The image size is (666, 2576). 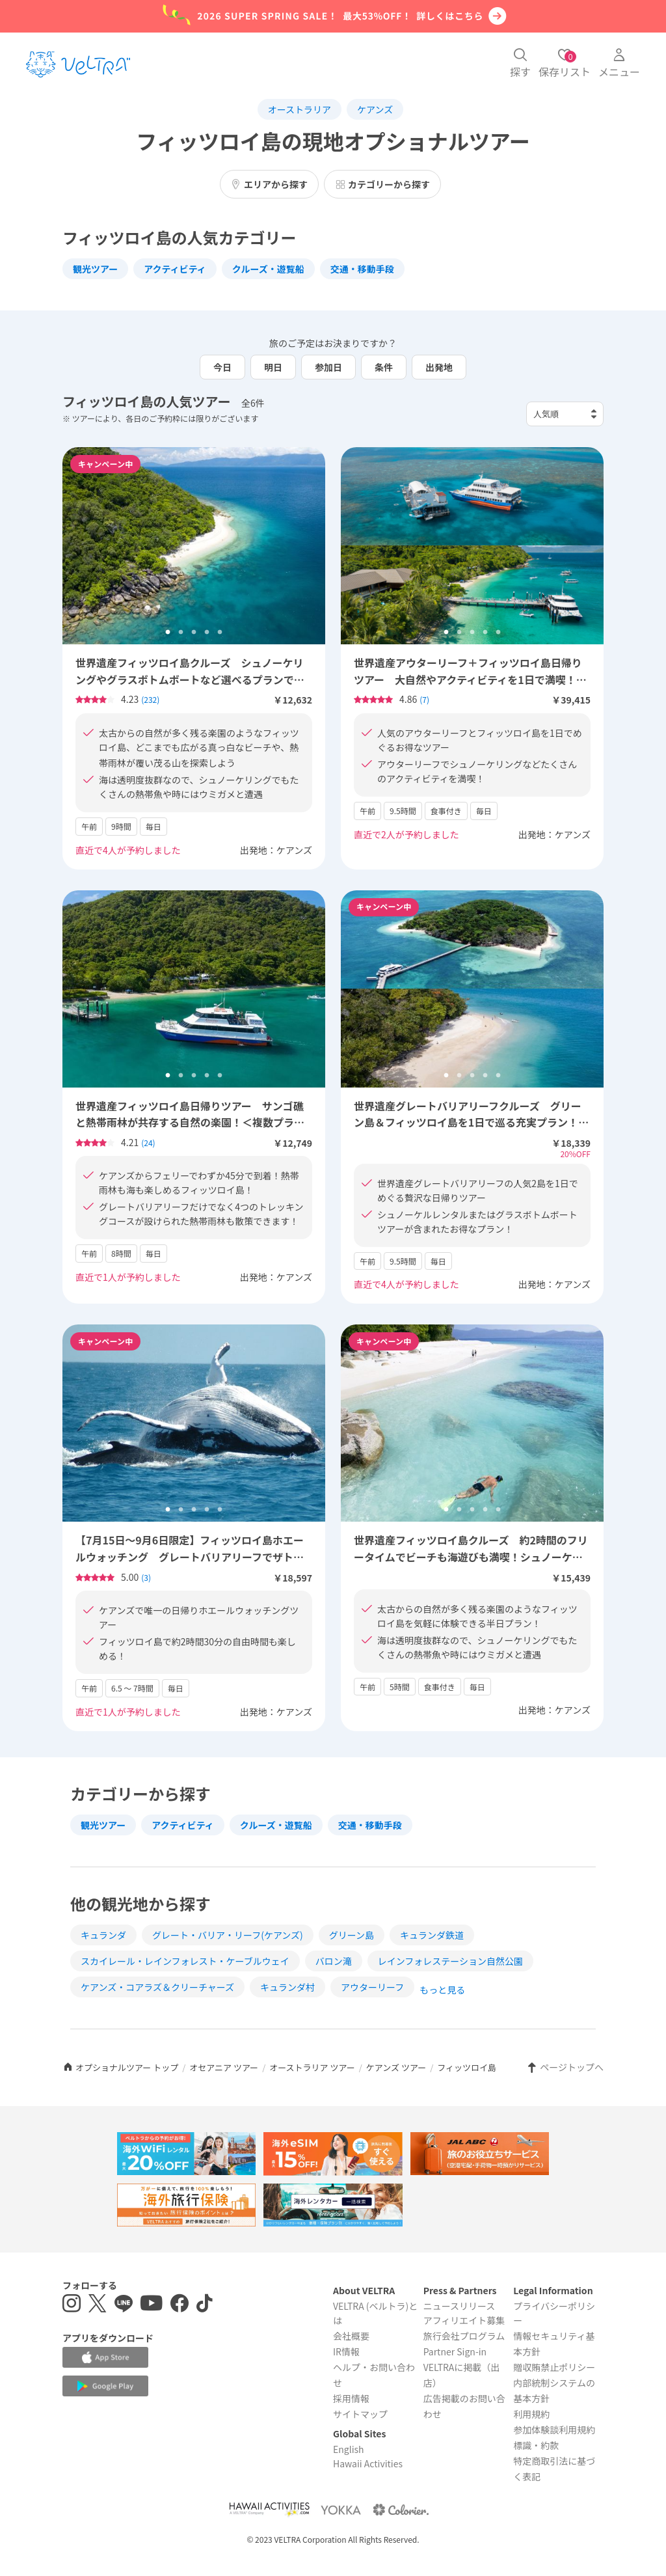 What do you see at coordinates (311, 2067) in the screenshot?
I see `オーストラリア ツアー` at bounding box center [311, 2067].